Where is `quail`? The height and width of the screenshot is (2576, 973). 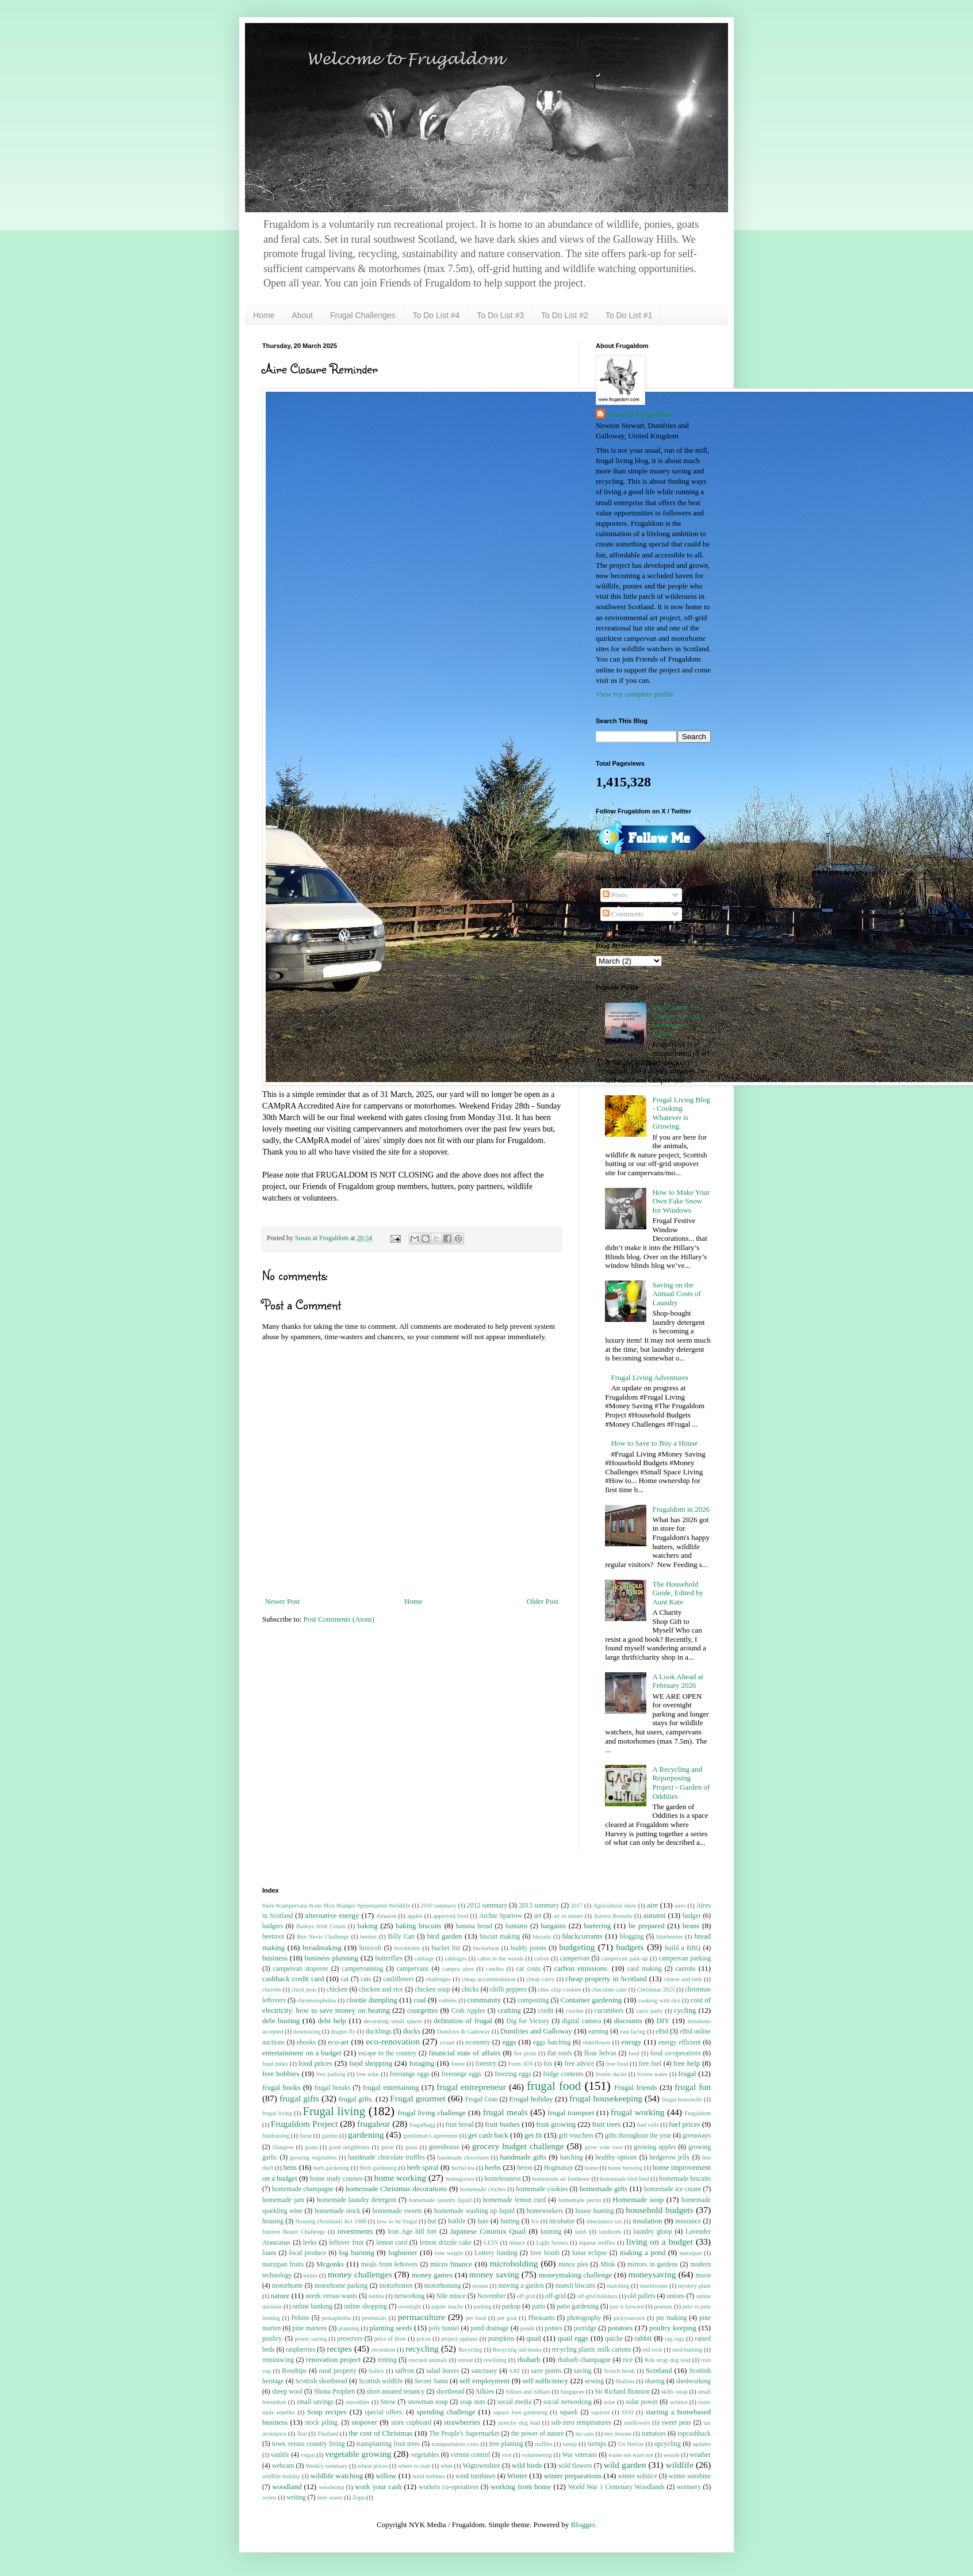 quail is located at coordinates (533, 2338).